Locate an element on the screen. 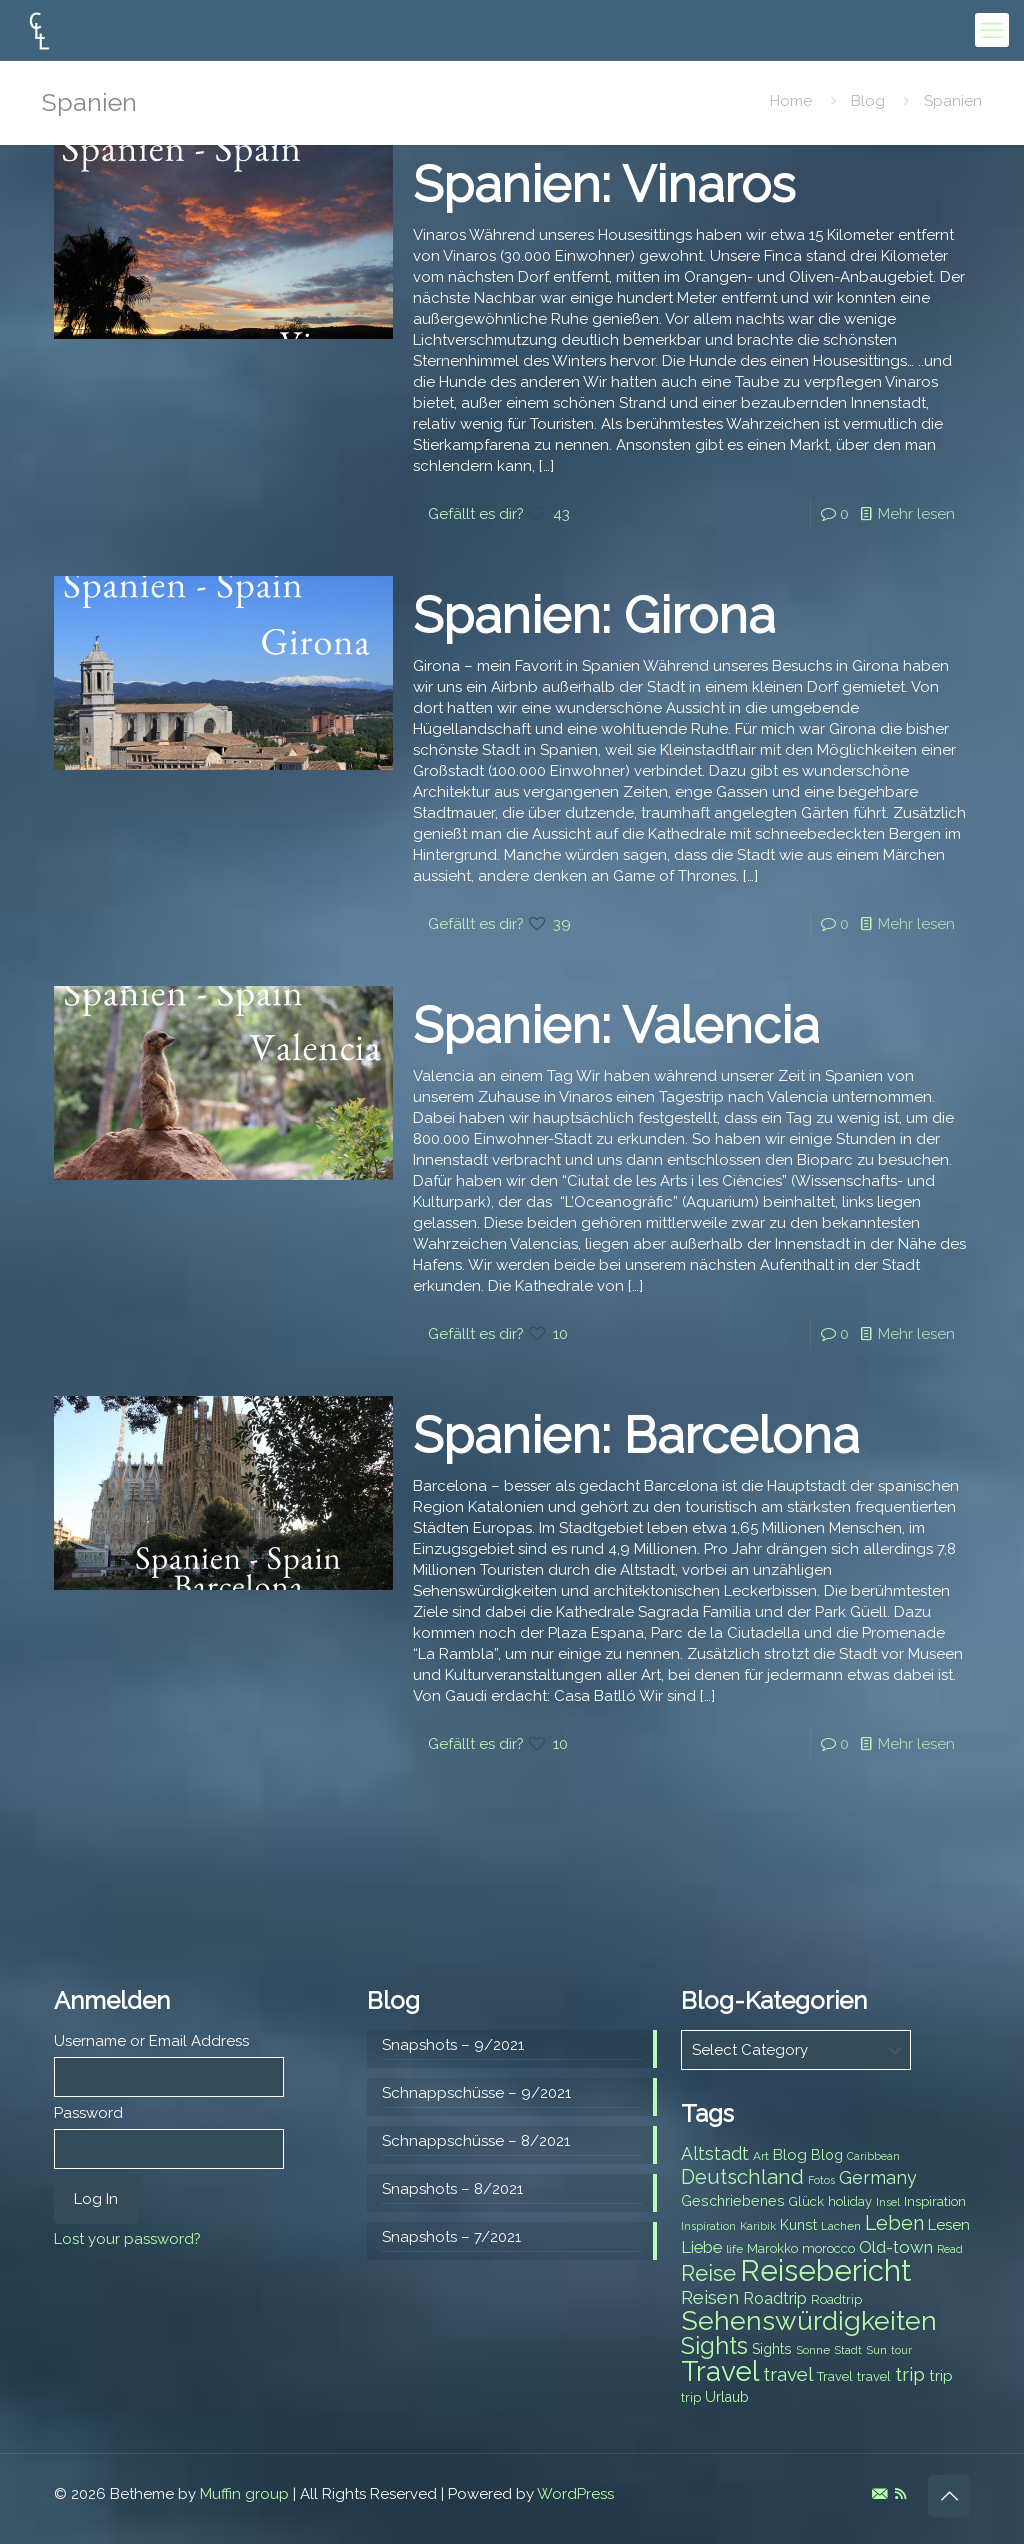 This screenshot has width=1024, height=2544. Fotos [Fotos (6 items)] is located at coordinates (821, 2180).